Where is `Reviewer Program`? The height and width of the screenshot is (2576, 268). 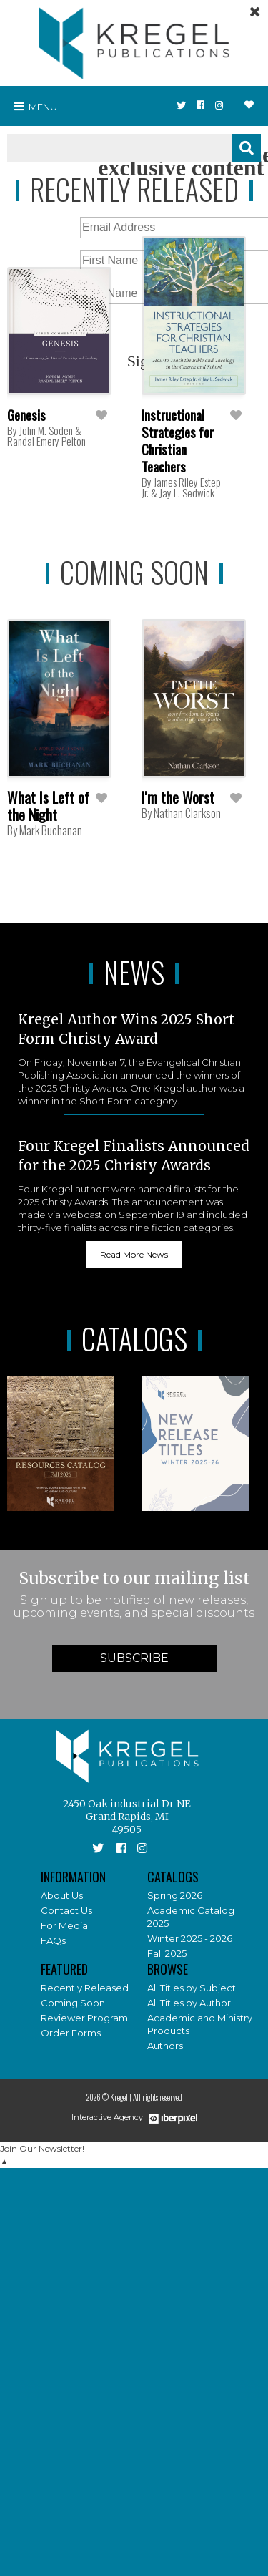 Reviewer Program is located at coordinates (84, 2017).